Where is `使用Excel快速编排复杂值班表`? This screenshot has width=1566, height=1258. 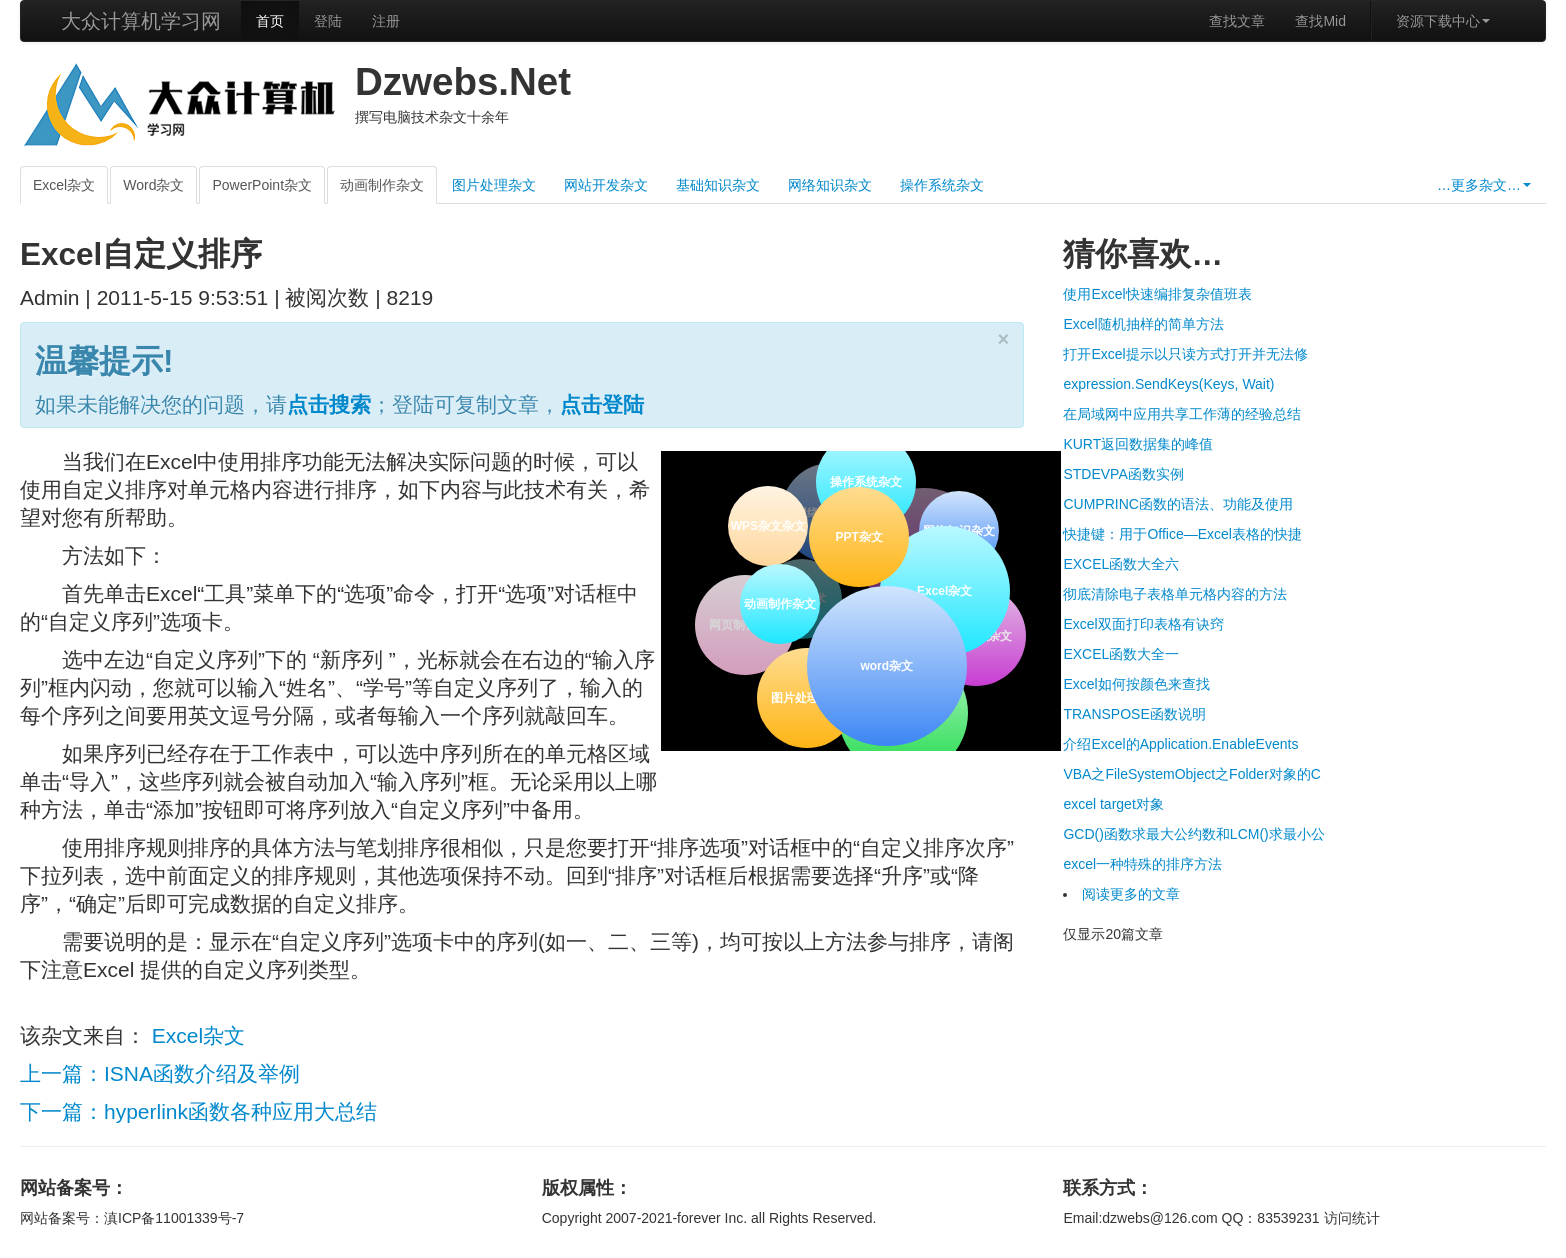 使用Excel快速编排复杂值班表 is located at coordinates (1157, 294).